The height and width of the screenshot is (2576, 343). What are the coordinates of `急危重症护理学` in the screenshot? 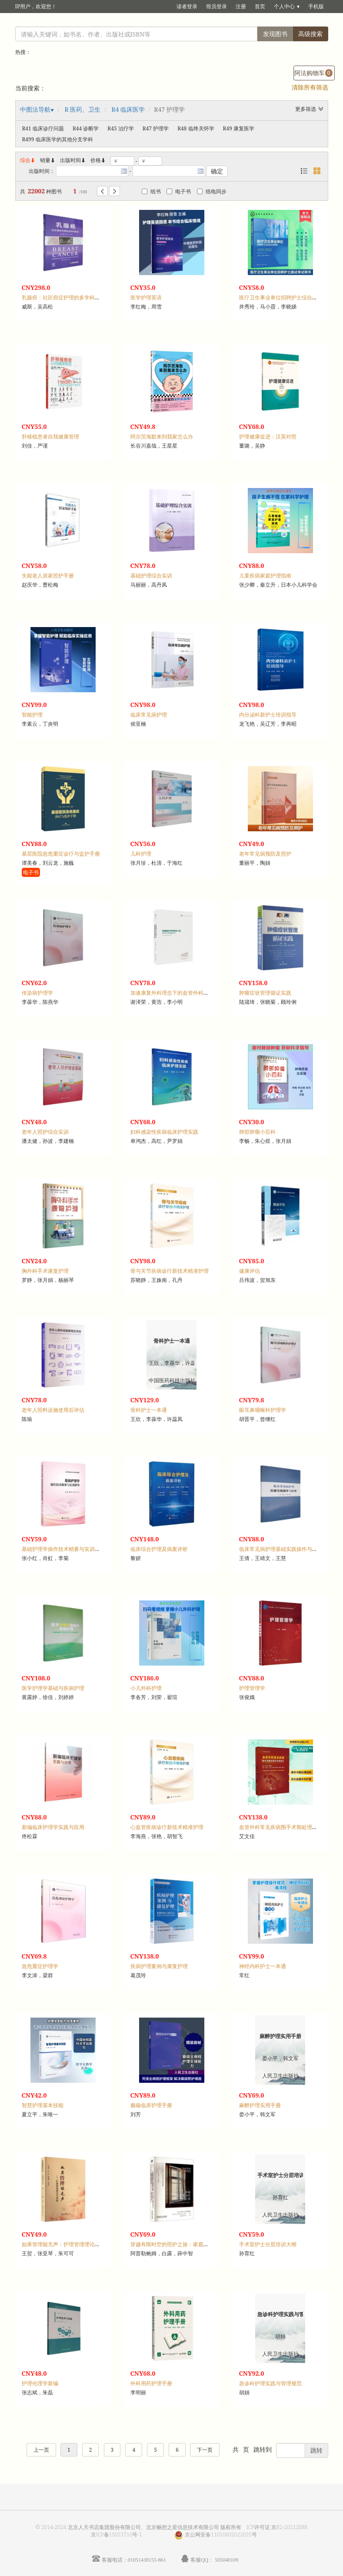 It's located at (40, 1966).